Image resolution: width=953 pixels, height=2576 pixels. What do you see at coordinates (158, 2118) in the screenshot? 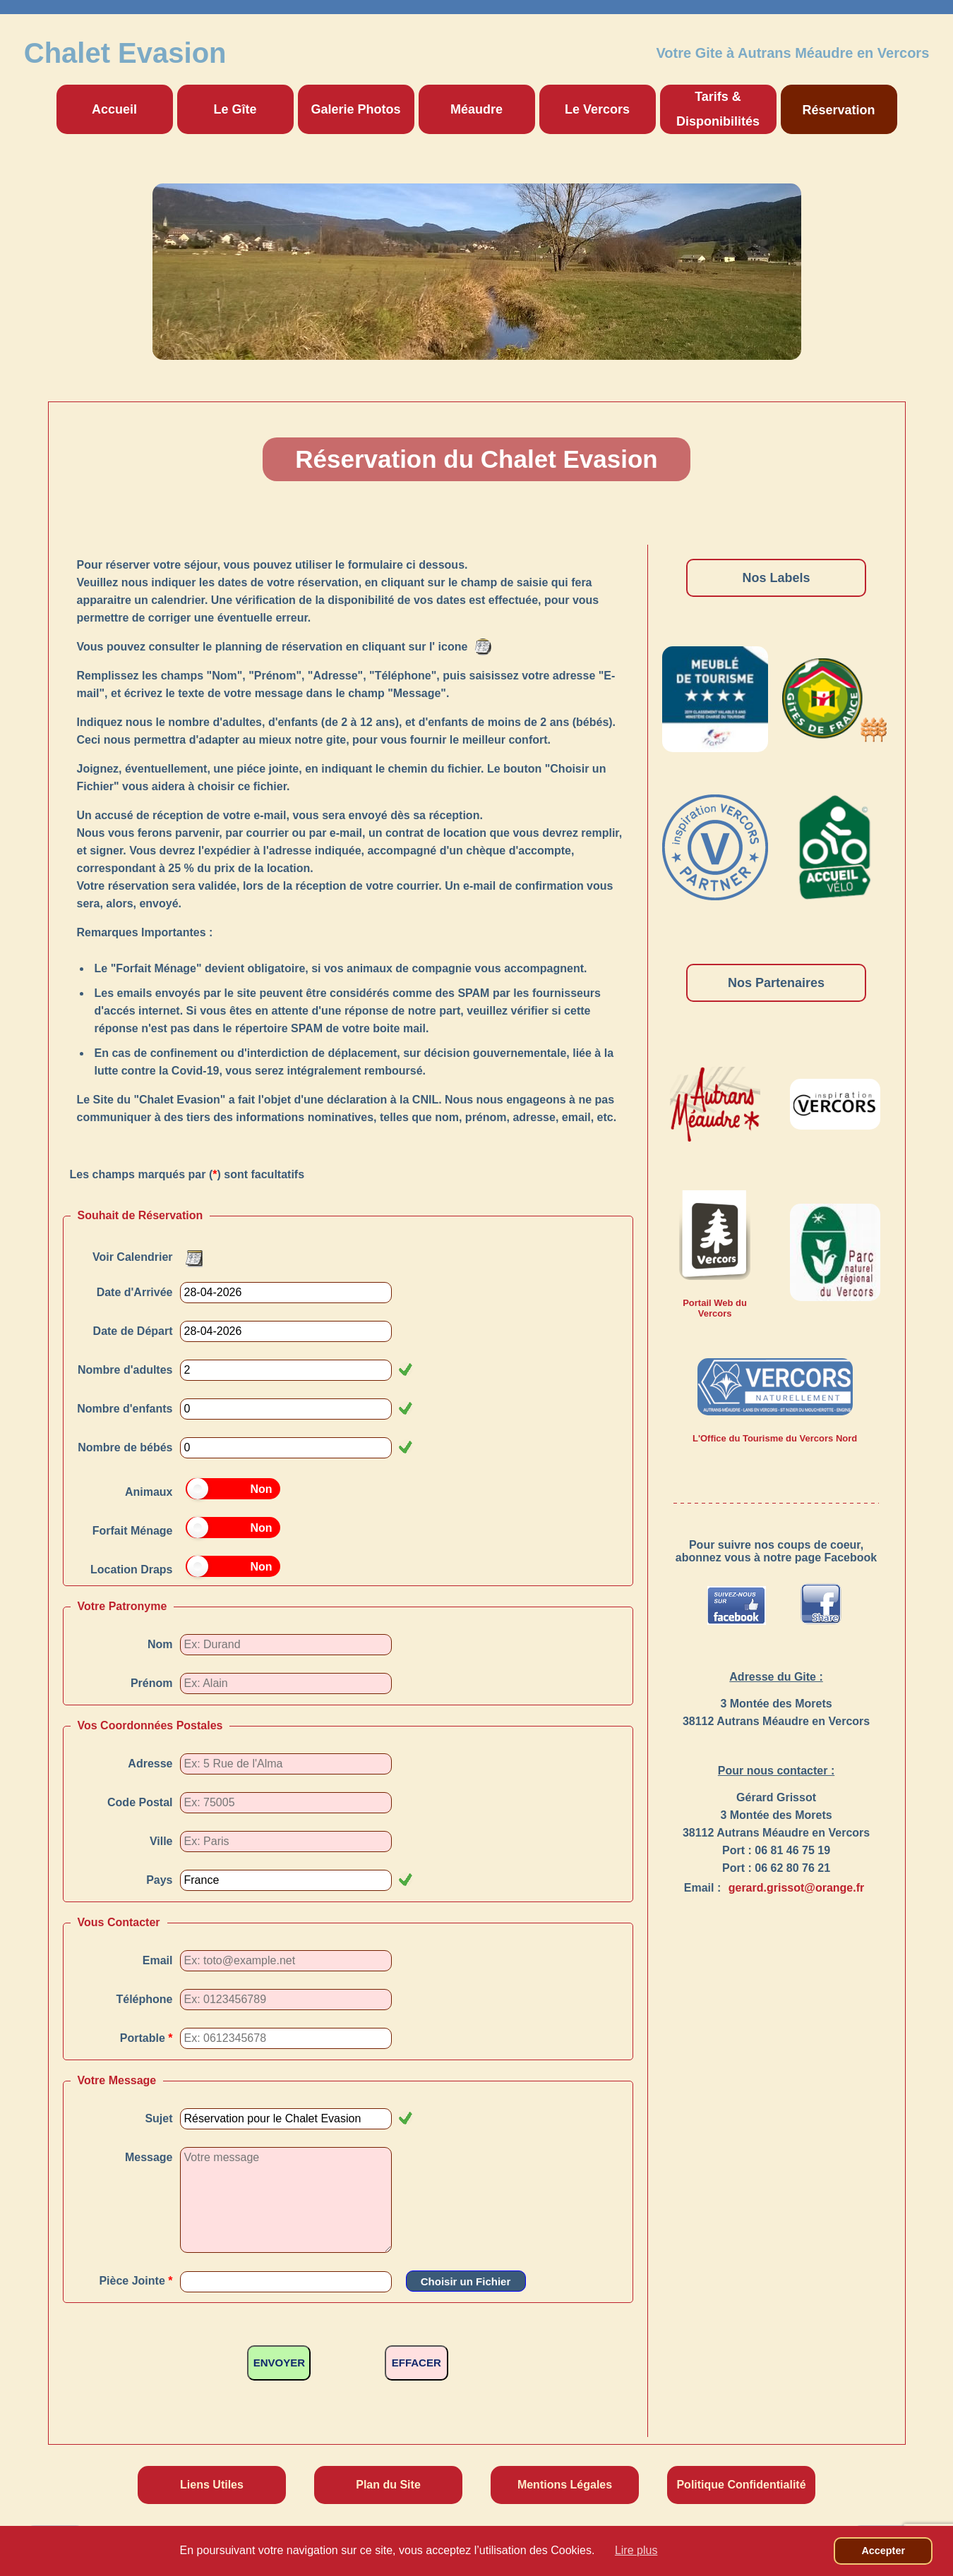
I see `Sujet` at bounding box center [158, 2118].